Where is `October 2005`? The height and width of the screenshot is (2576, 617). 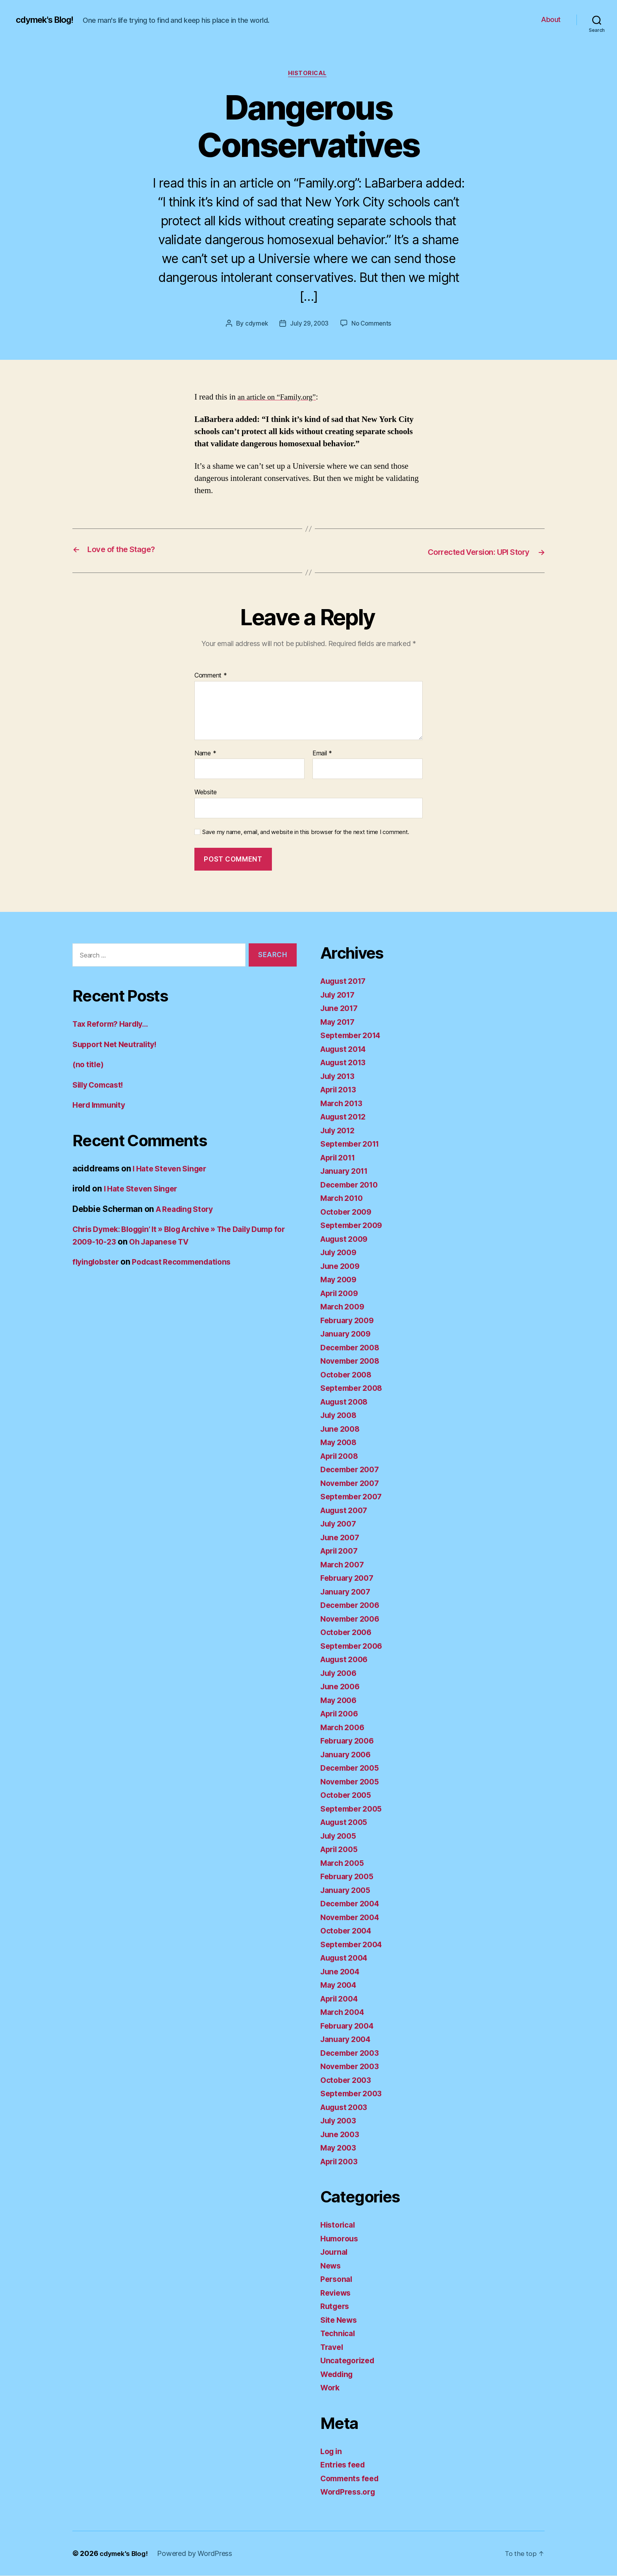
October 2005 is located at coordinates (347, 1796).